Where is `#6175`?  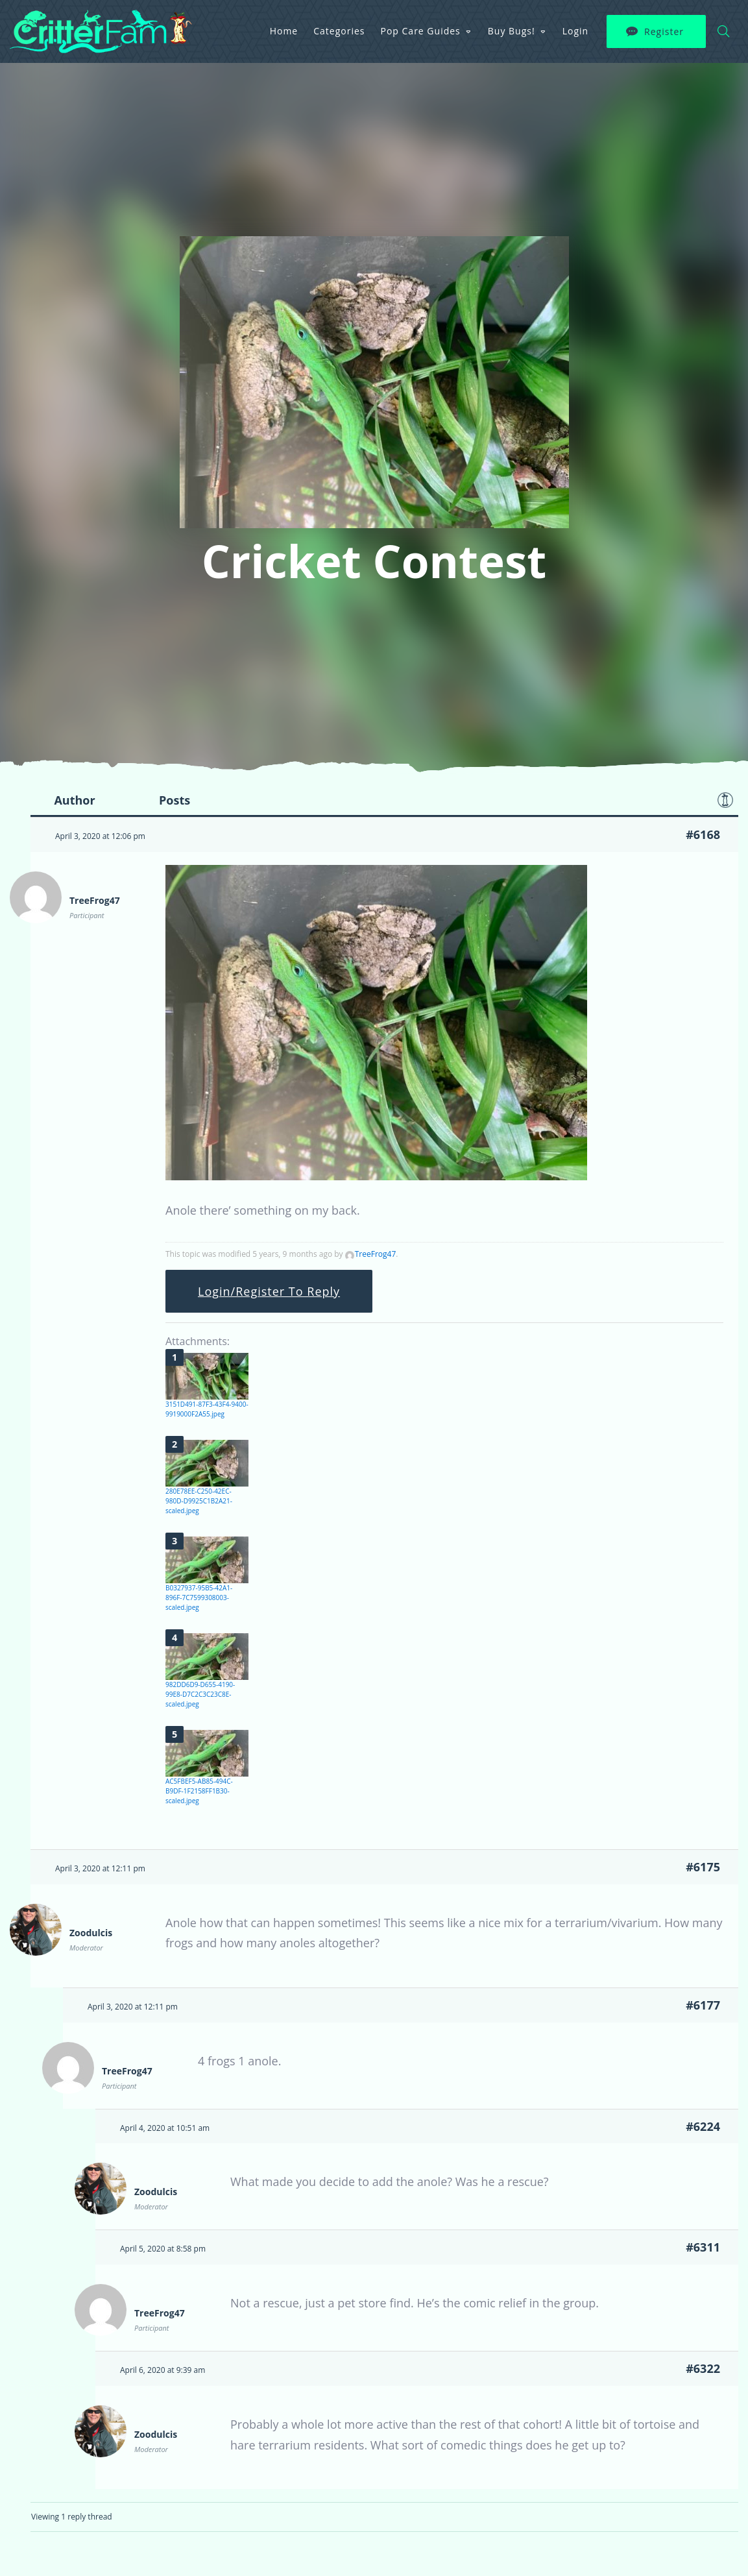 #6175 is located at coordinates (703, 1867).